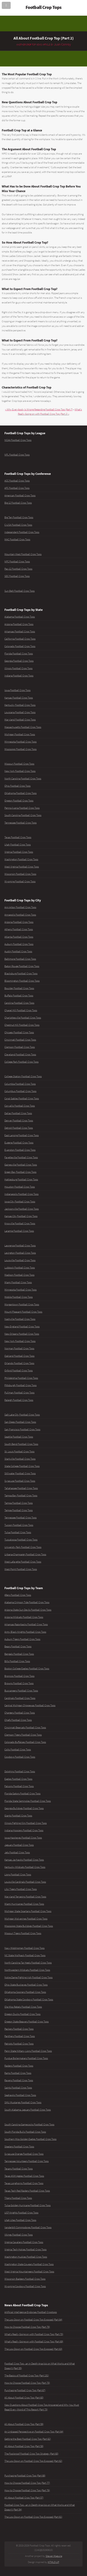 The width and height of the screenshot is (87, 2576). Describe the element at coordinates (19, 1201) in the screenshot. I see `Iowa City Football Crop Tops` at that location.